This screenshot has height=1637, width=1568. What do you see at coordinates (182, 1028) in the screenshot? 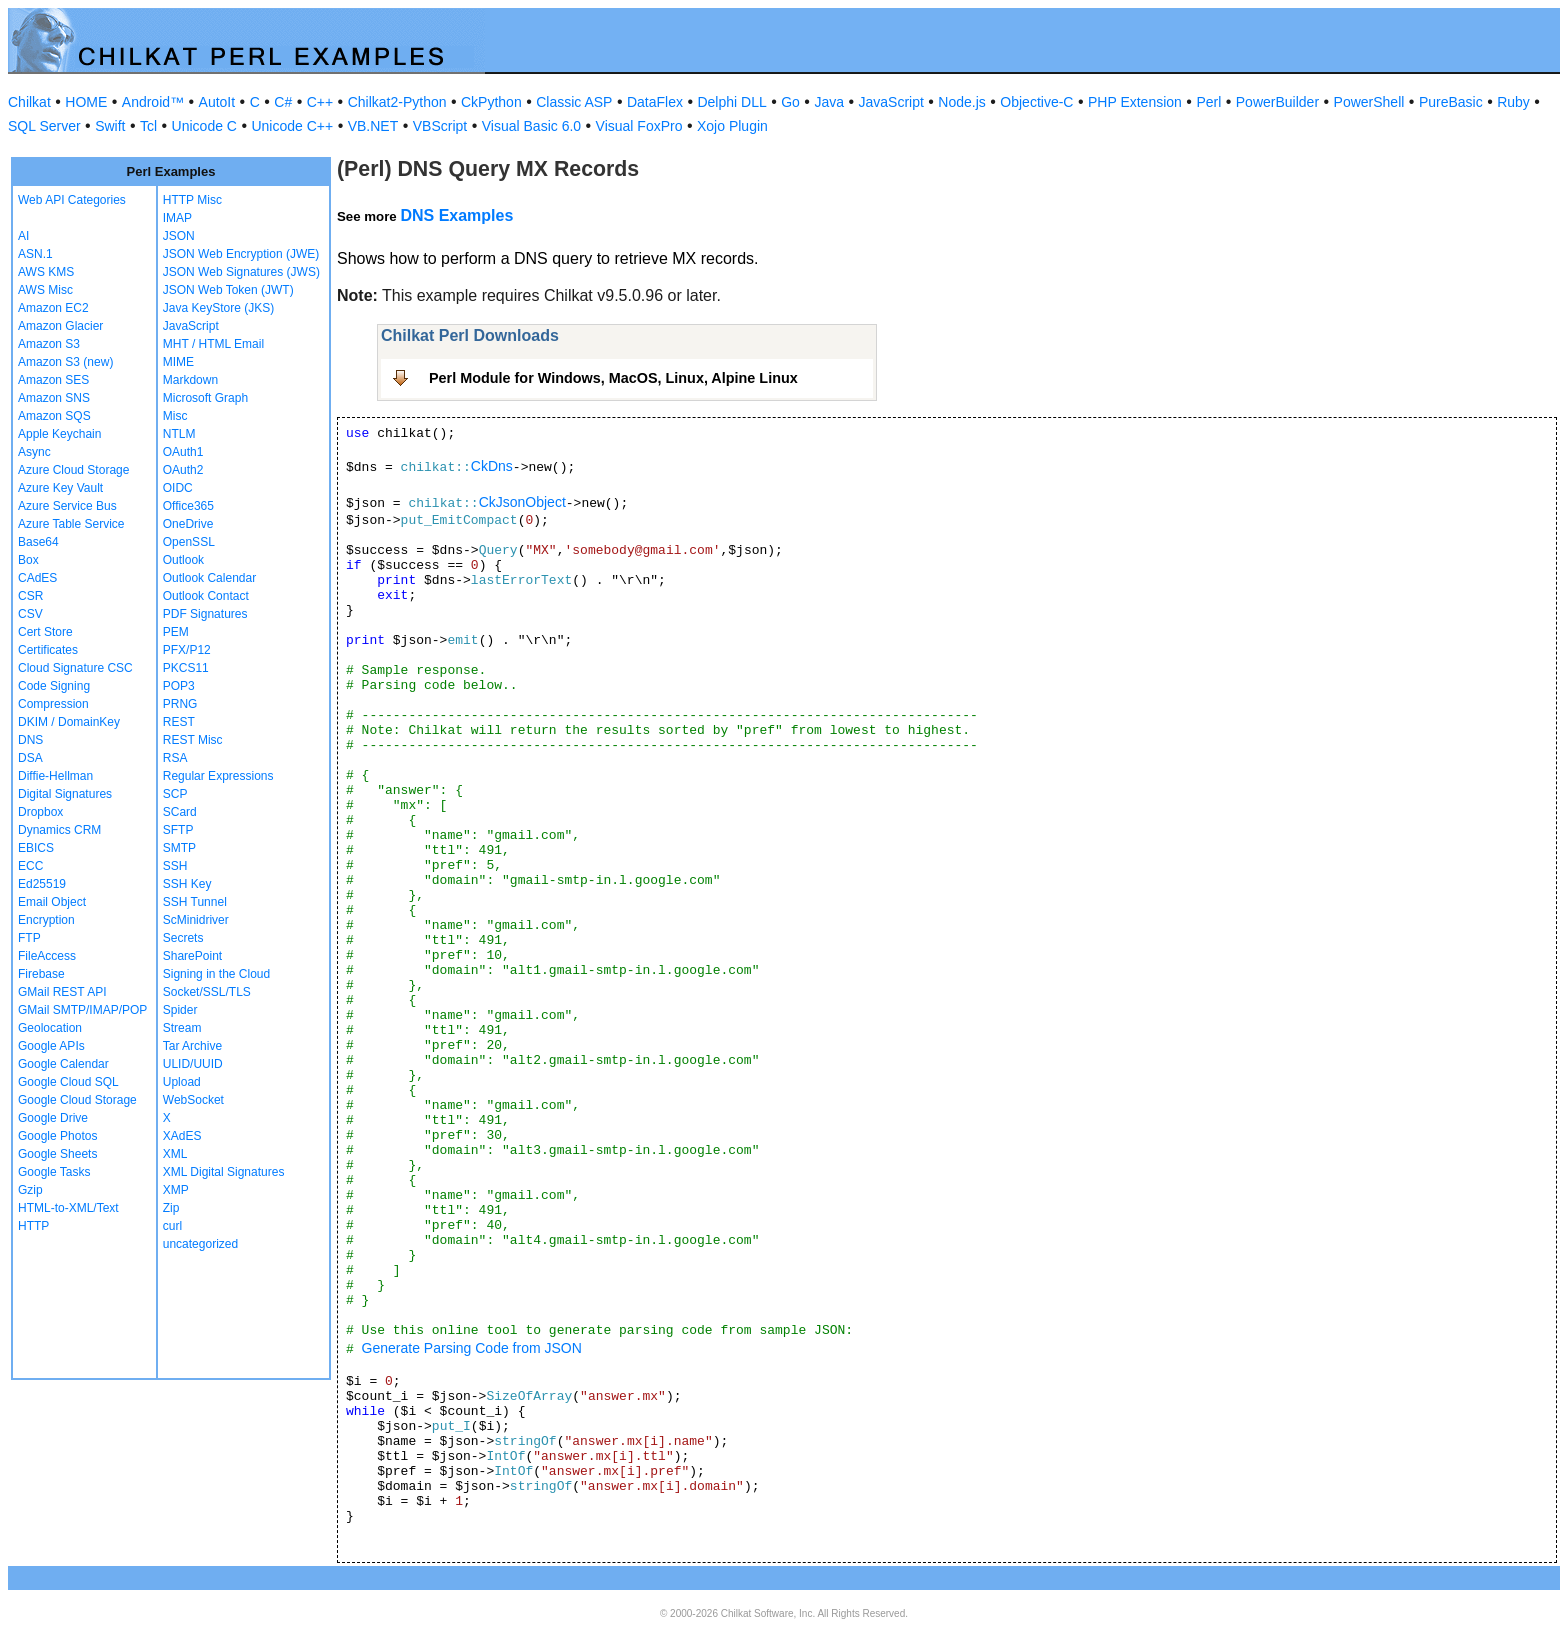
I see `Stream` at bounding box center [182, 1028].